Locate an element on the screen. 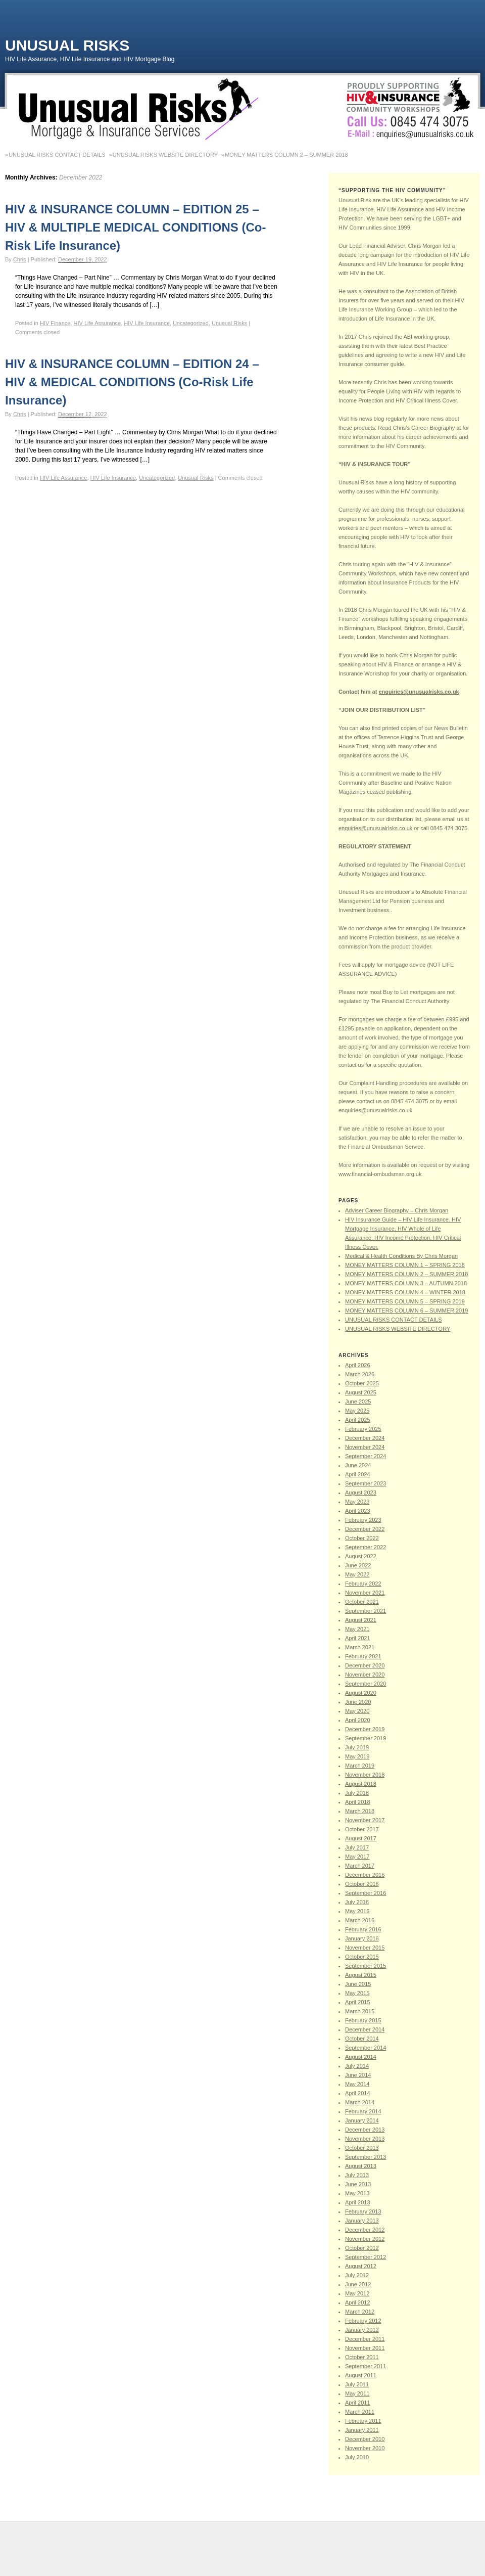 This screenshot has width=485, height=2576. April 2014 is located at coordinates (357, 2093).